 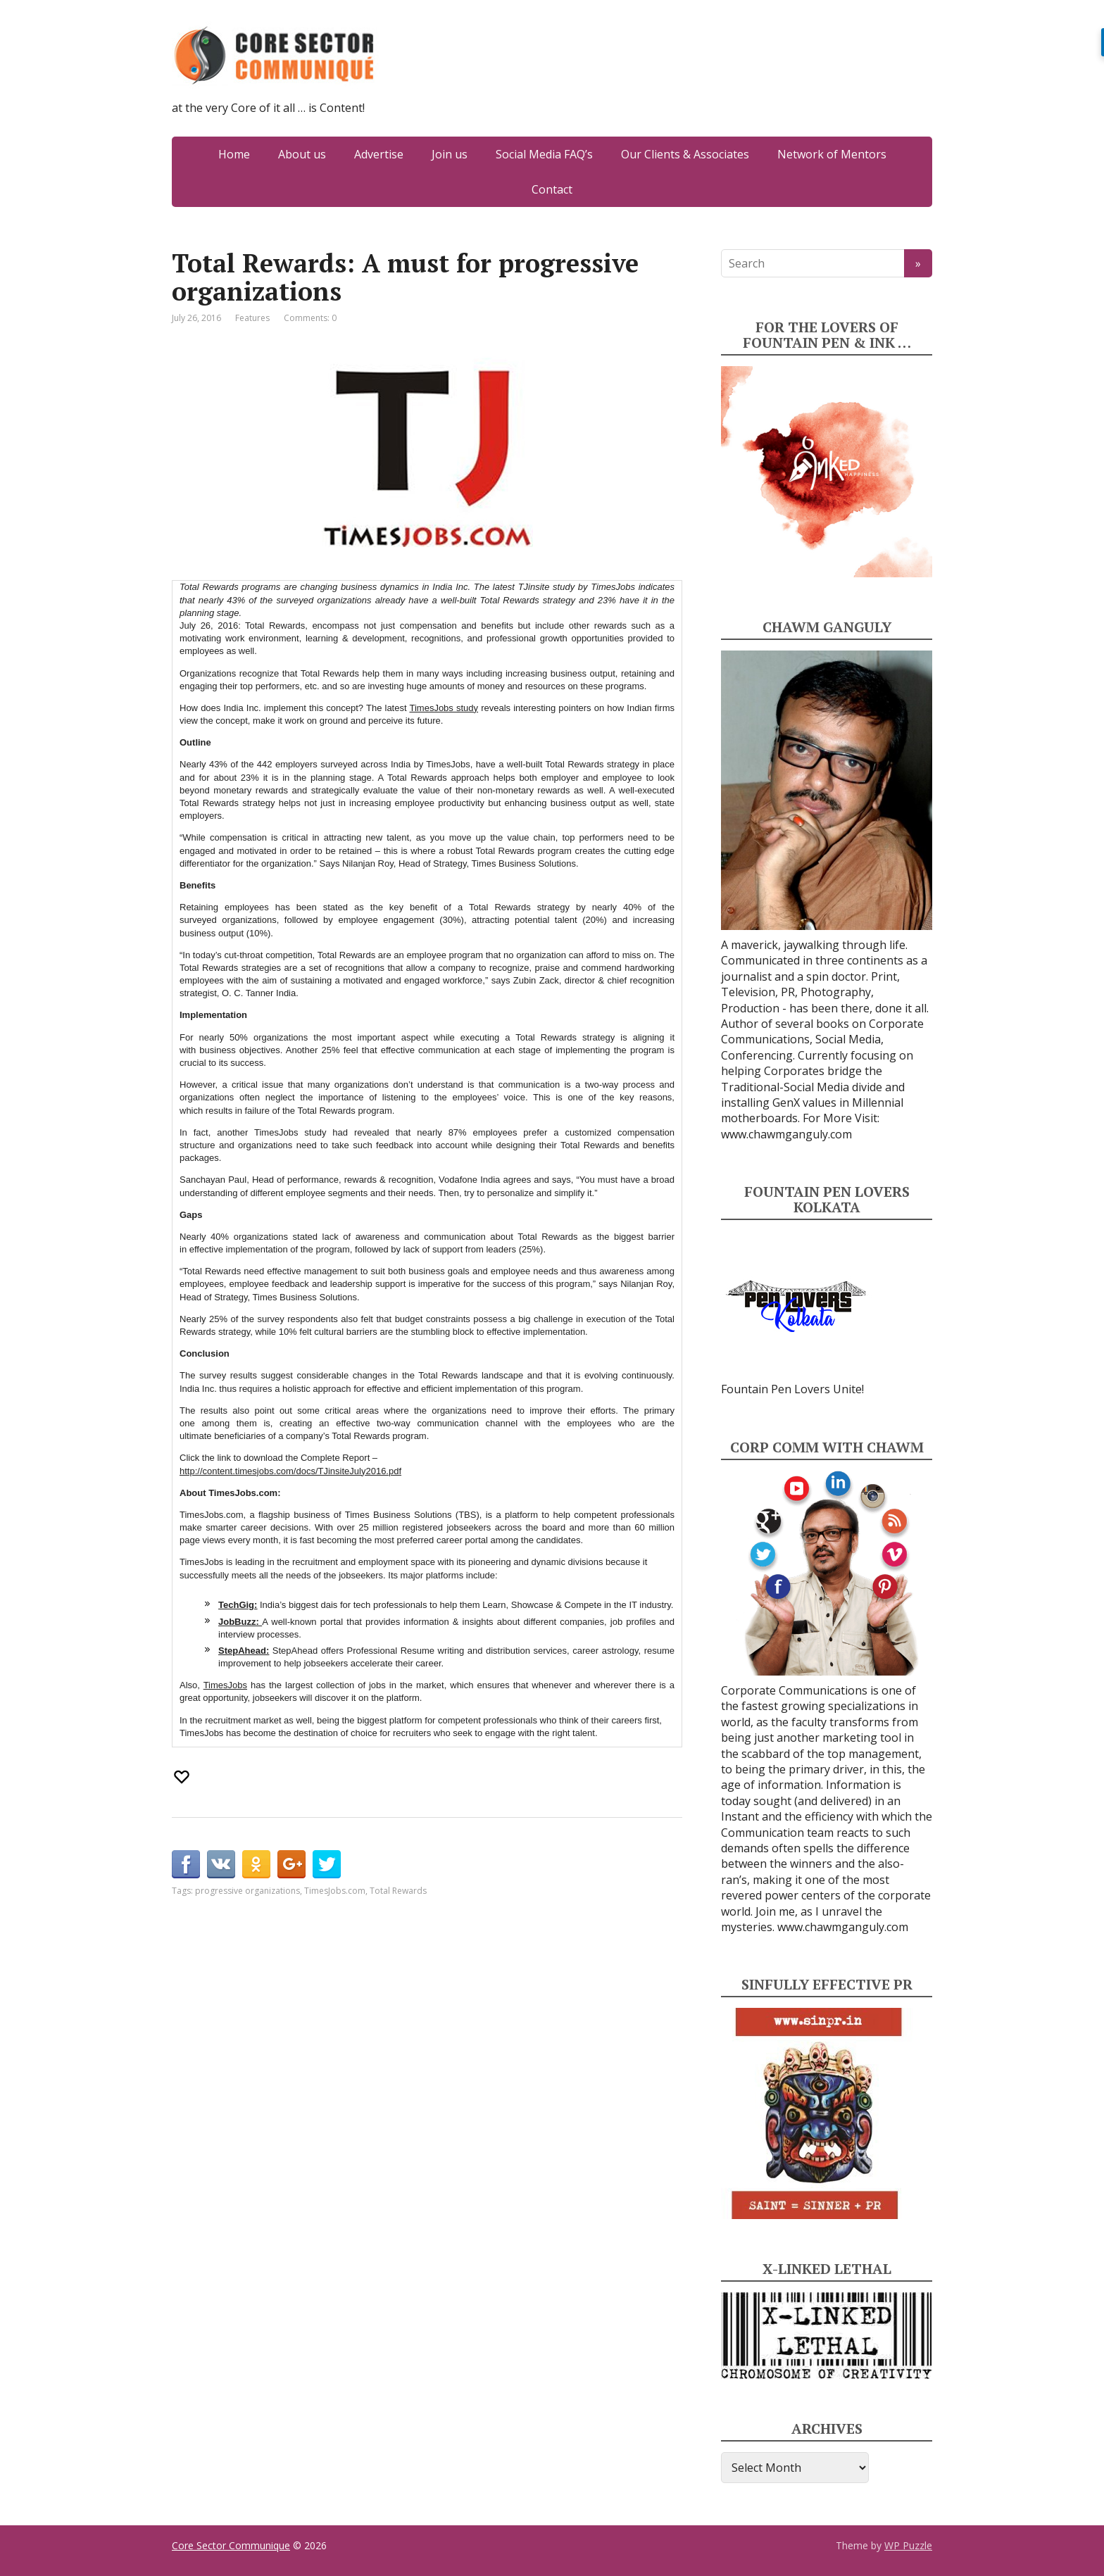 What do you see at coordinates (310, 318) in the screenshot?
I see `Comments: 0` at bounding box center [310, 318].